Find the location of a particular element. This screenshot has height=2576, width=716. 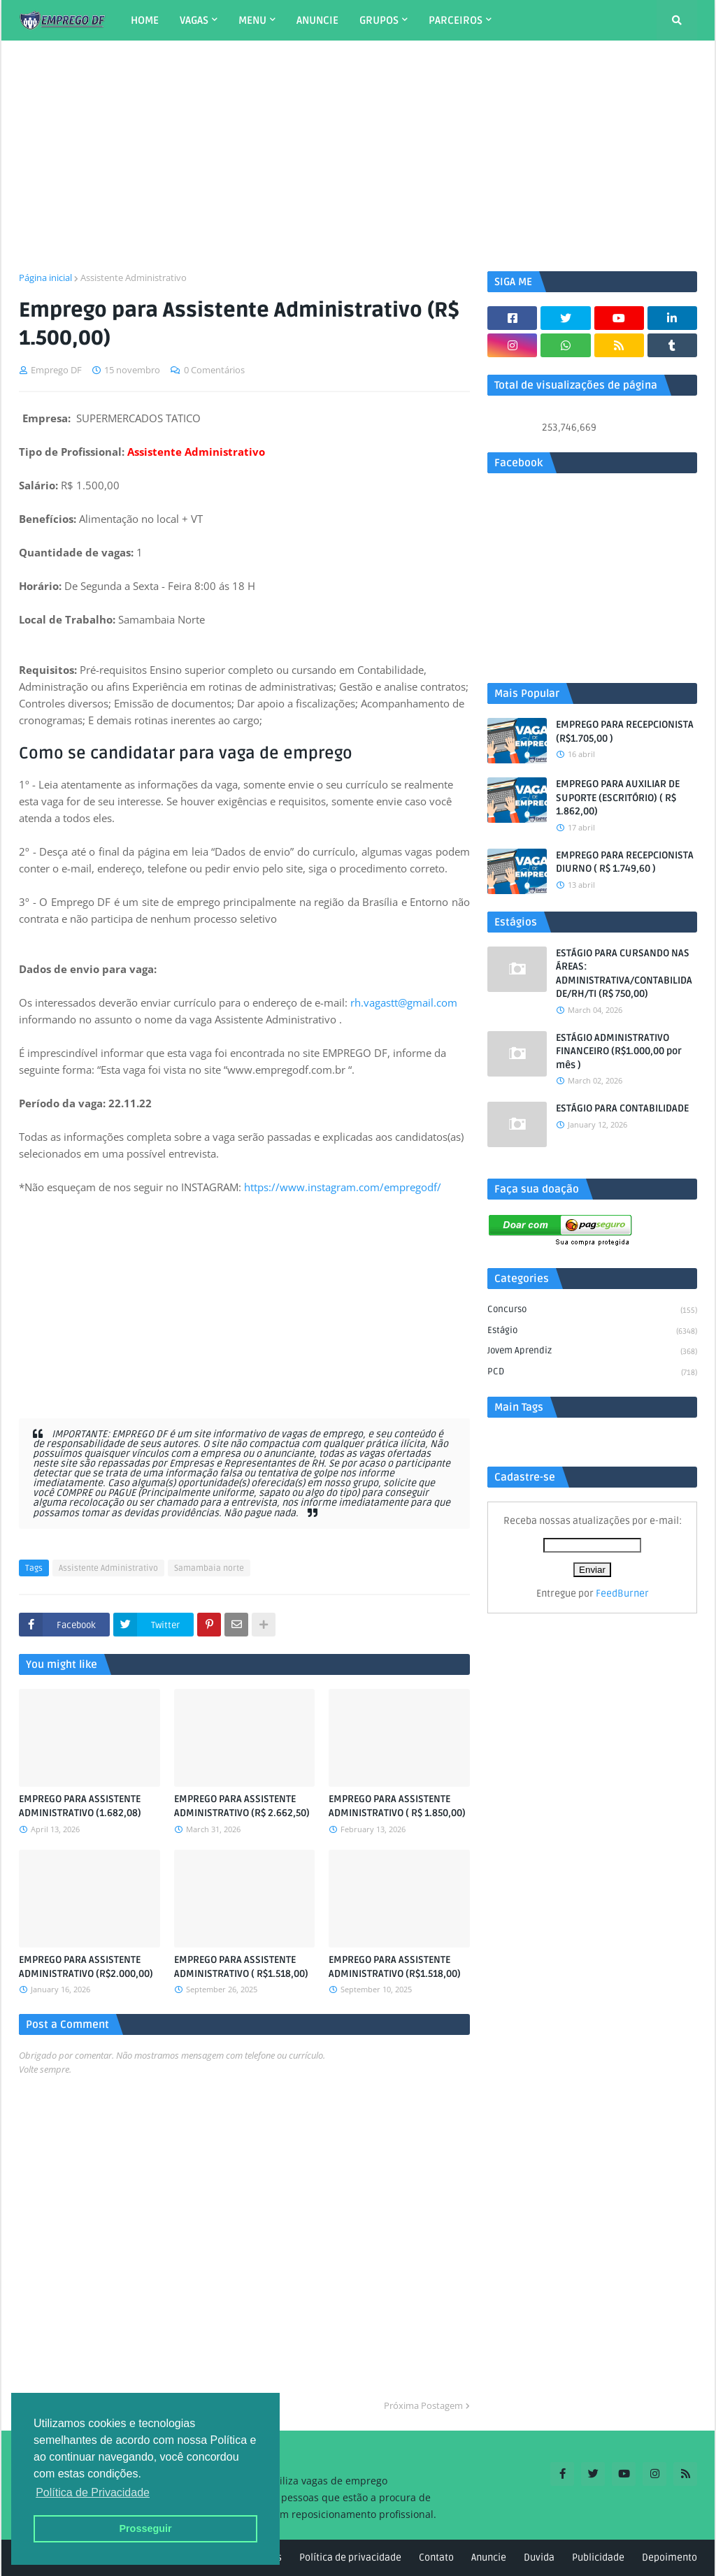

EMPREGO PARA RECEPCIONISTA (R$1.705,00 ) is located at coordinates (625, 731).